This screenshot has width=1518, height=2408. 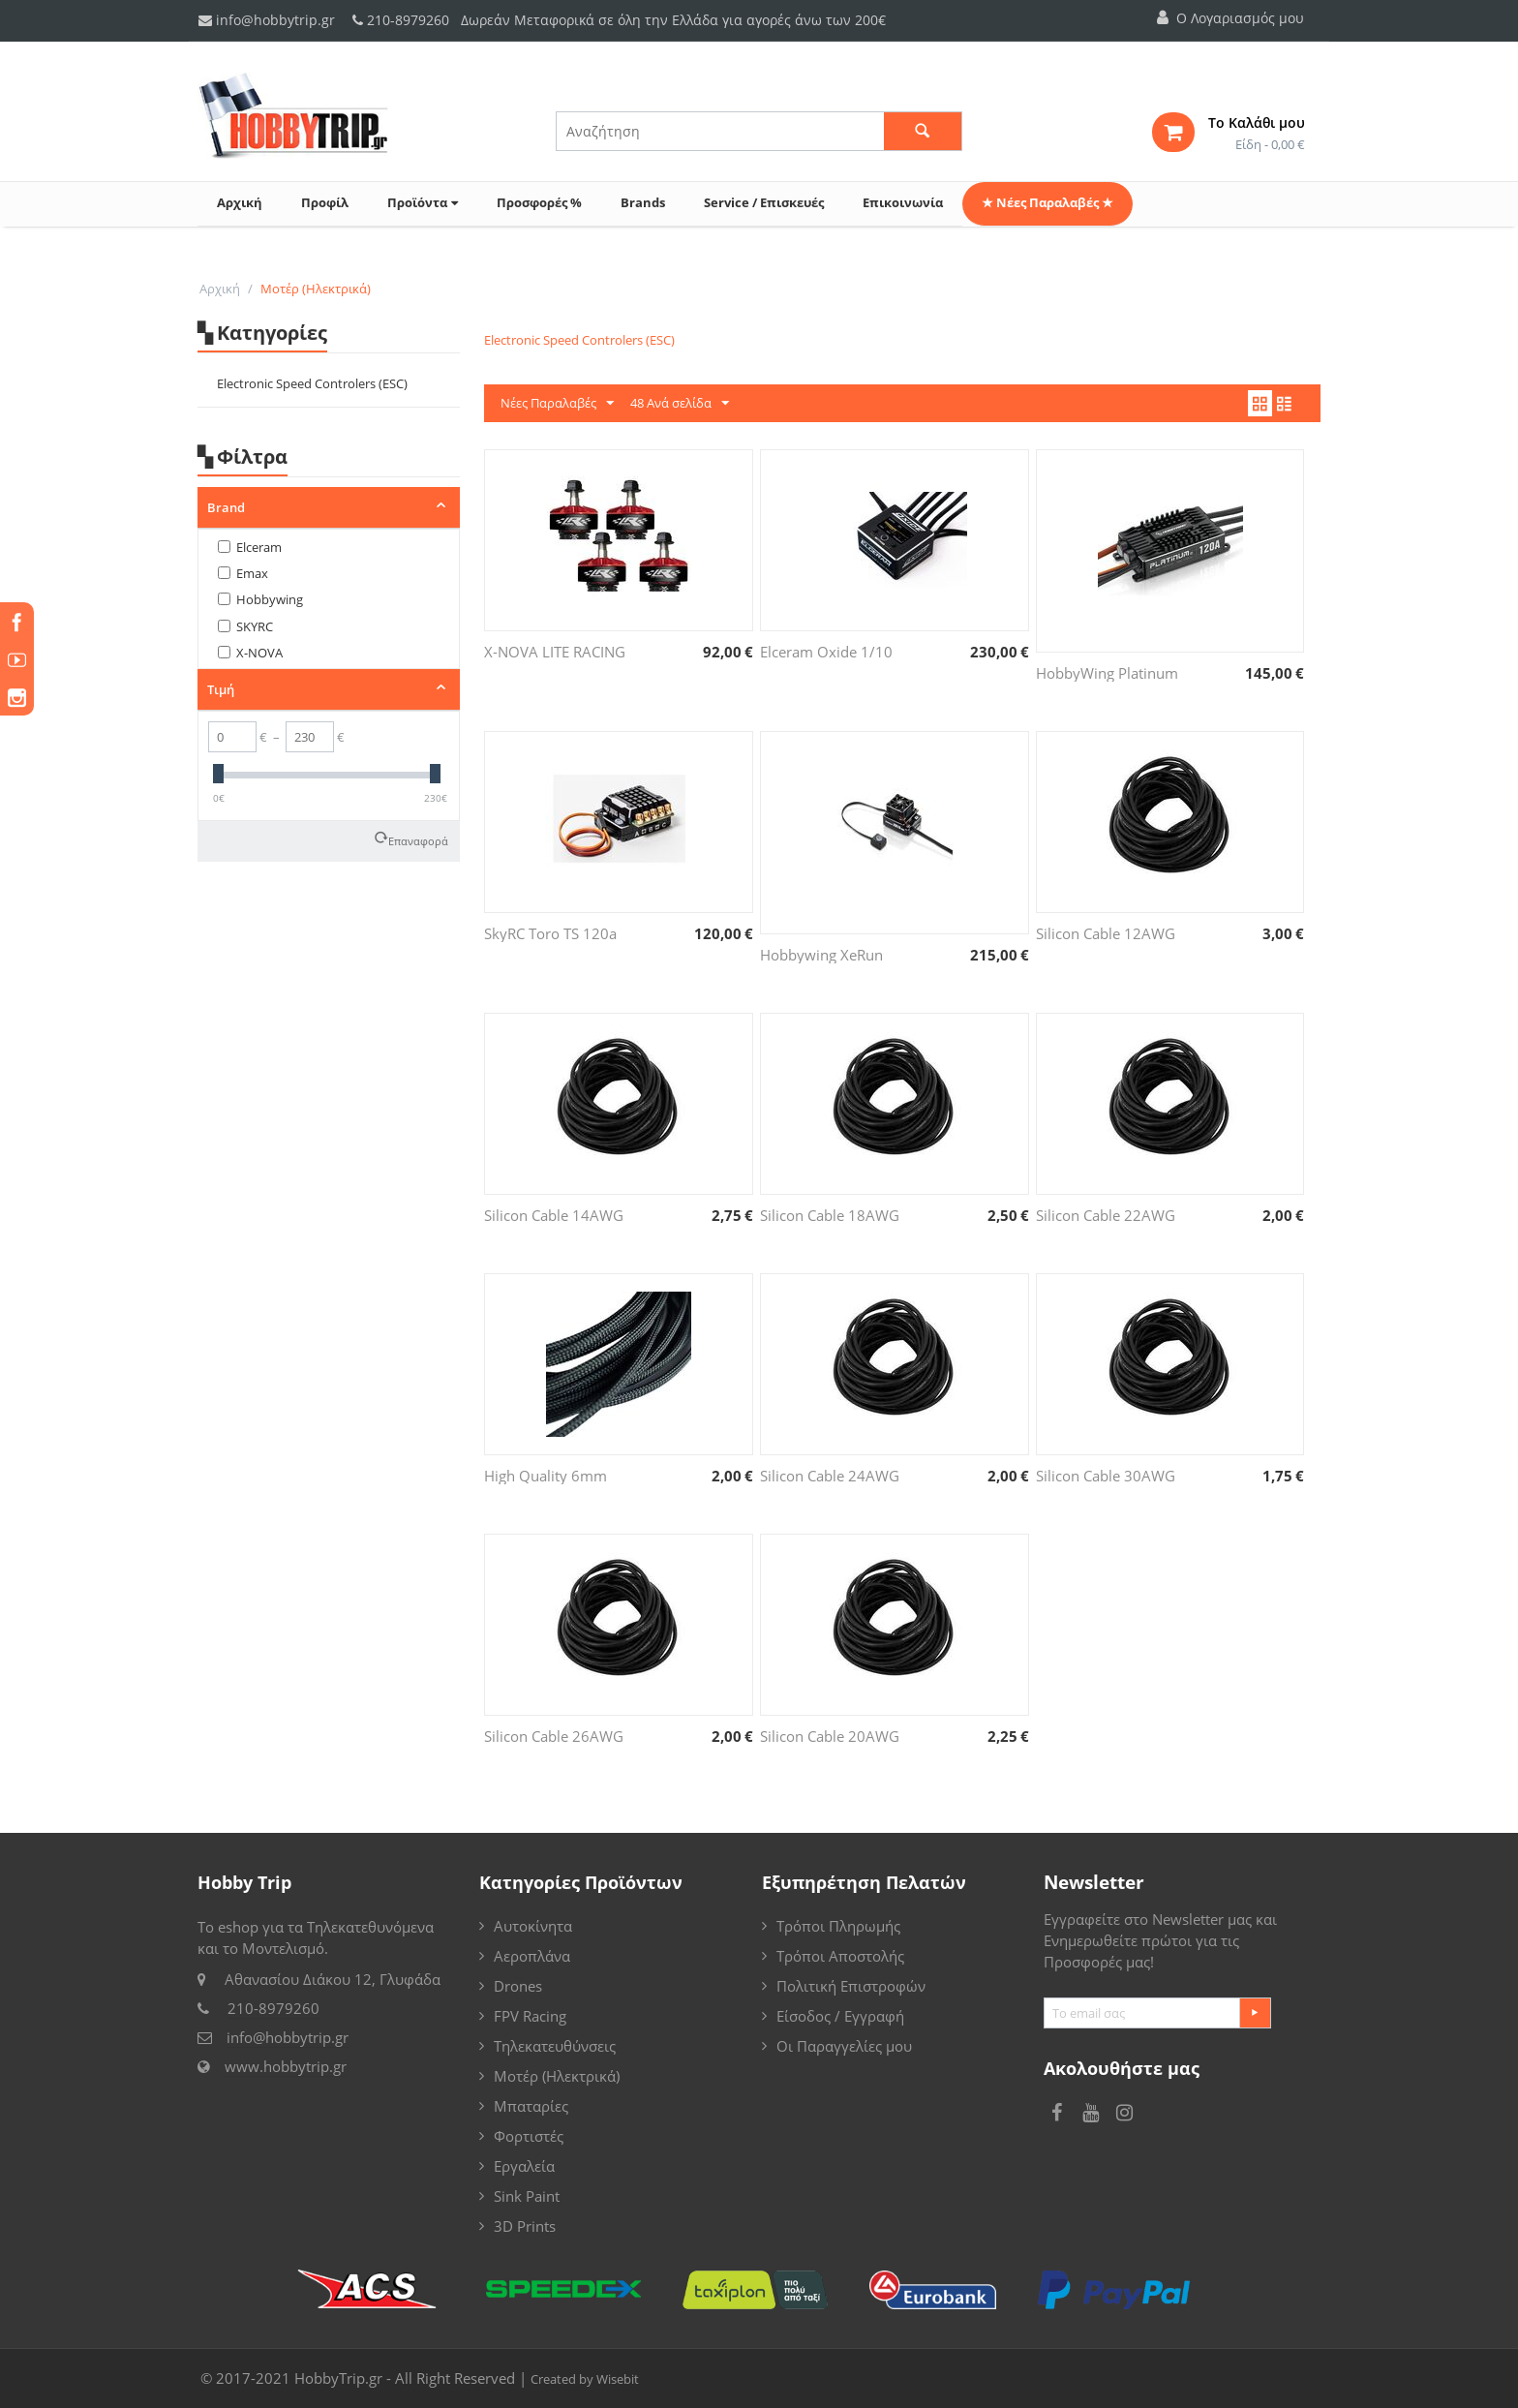 What do you see at coordinates (325, 202) in the screenshot?
I see `Προφίλ` at bounding box center [325, 202].